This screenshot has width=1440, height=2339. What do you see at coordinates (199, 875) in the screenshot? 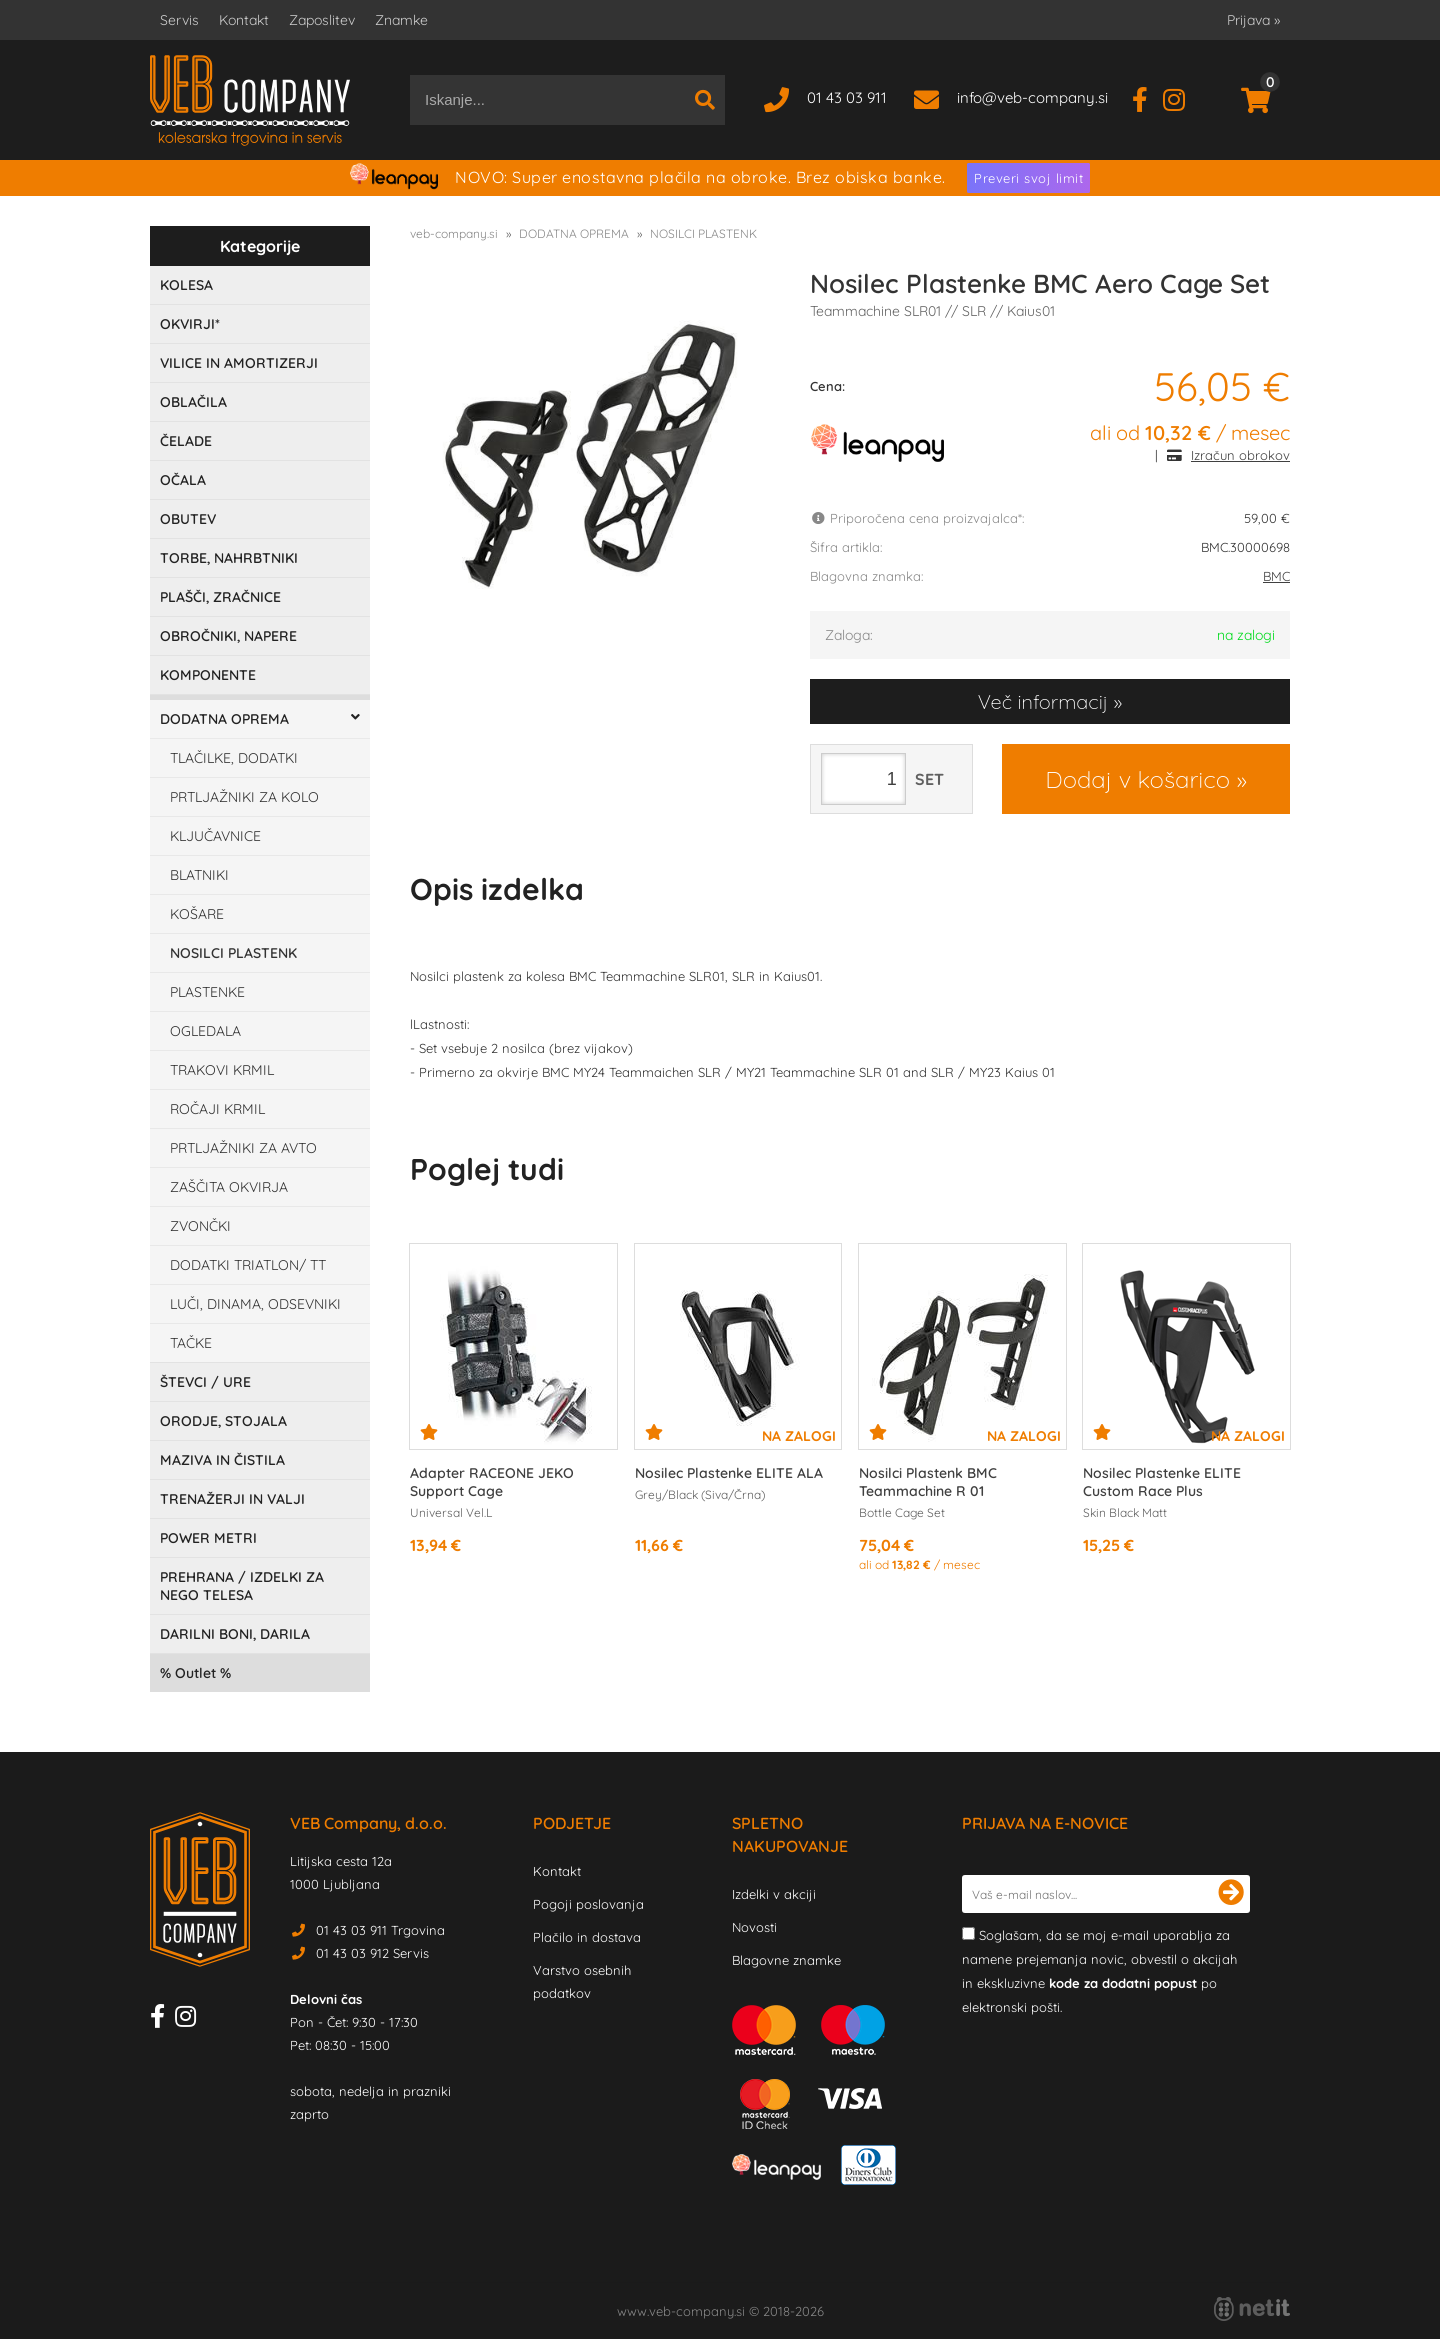
I see `BLATNIKI` at bounding box center [199, 875].